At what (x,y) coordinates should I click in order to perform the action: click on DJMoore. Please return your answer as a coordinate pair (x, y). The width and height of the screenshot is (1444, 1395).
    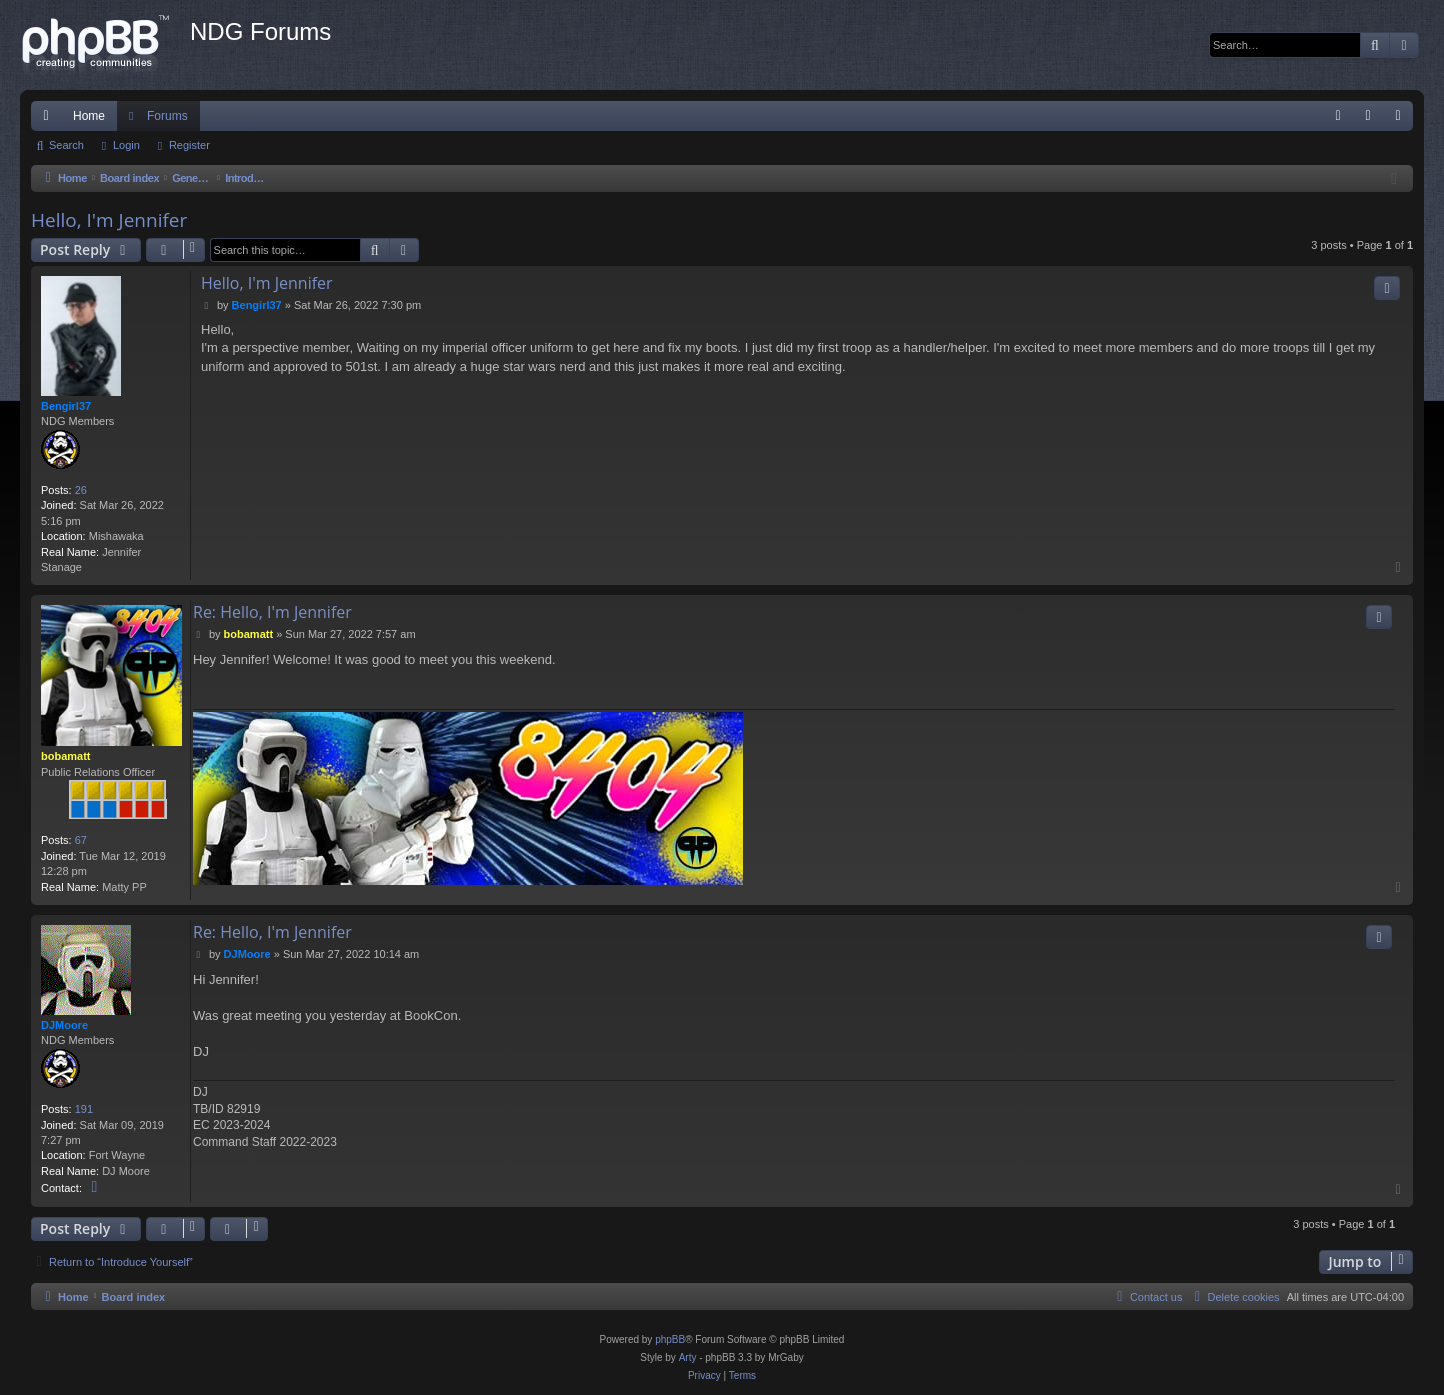
    Looking at the image, I should click on (64, 1025).